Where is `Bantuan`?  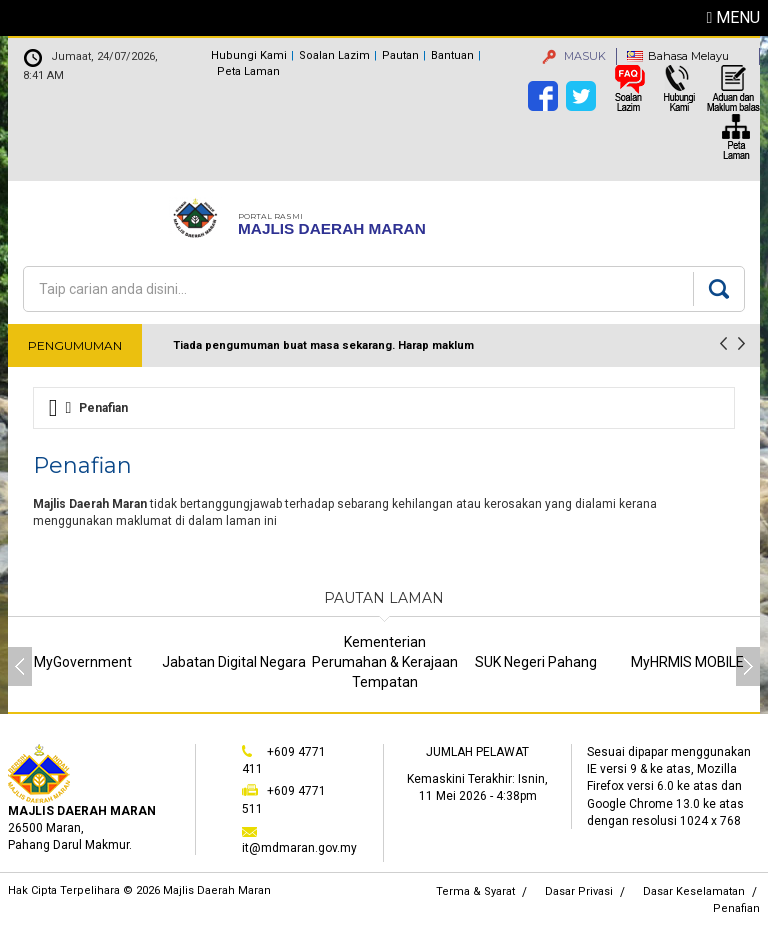
Bantuan is located at coordinates (452, 55).